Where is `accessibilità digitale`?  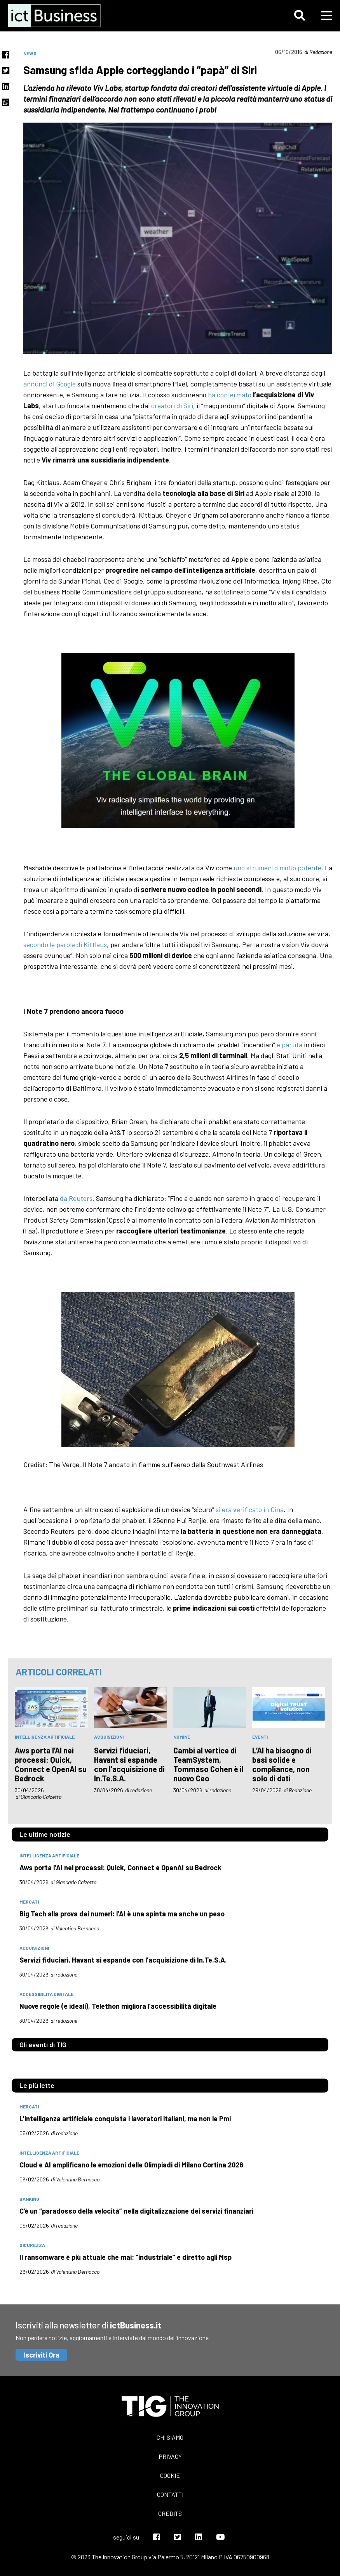 accessibilità digitale is located at coordinates (46, 1994).